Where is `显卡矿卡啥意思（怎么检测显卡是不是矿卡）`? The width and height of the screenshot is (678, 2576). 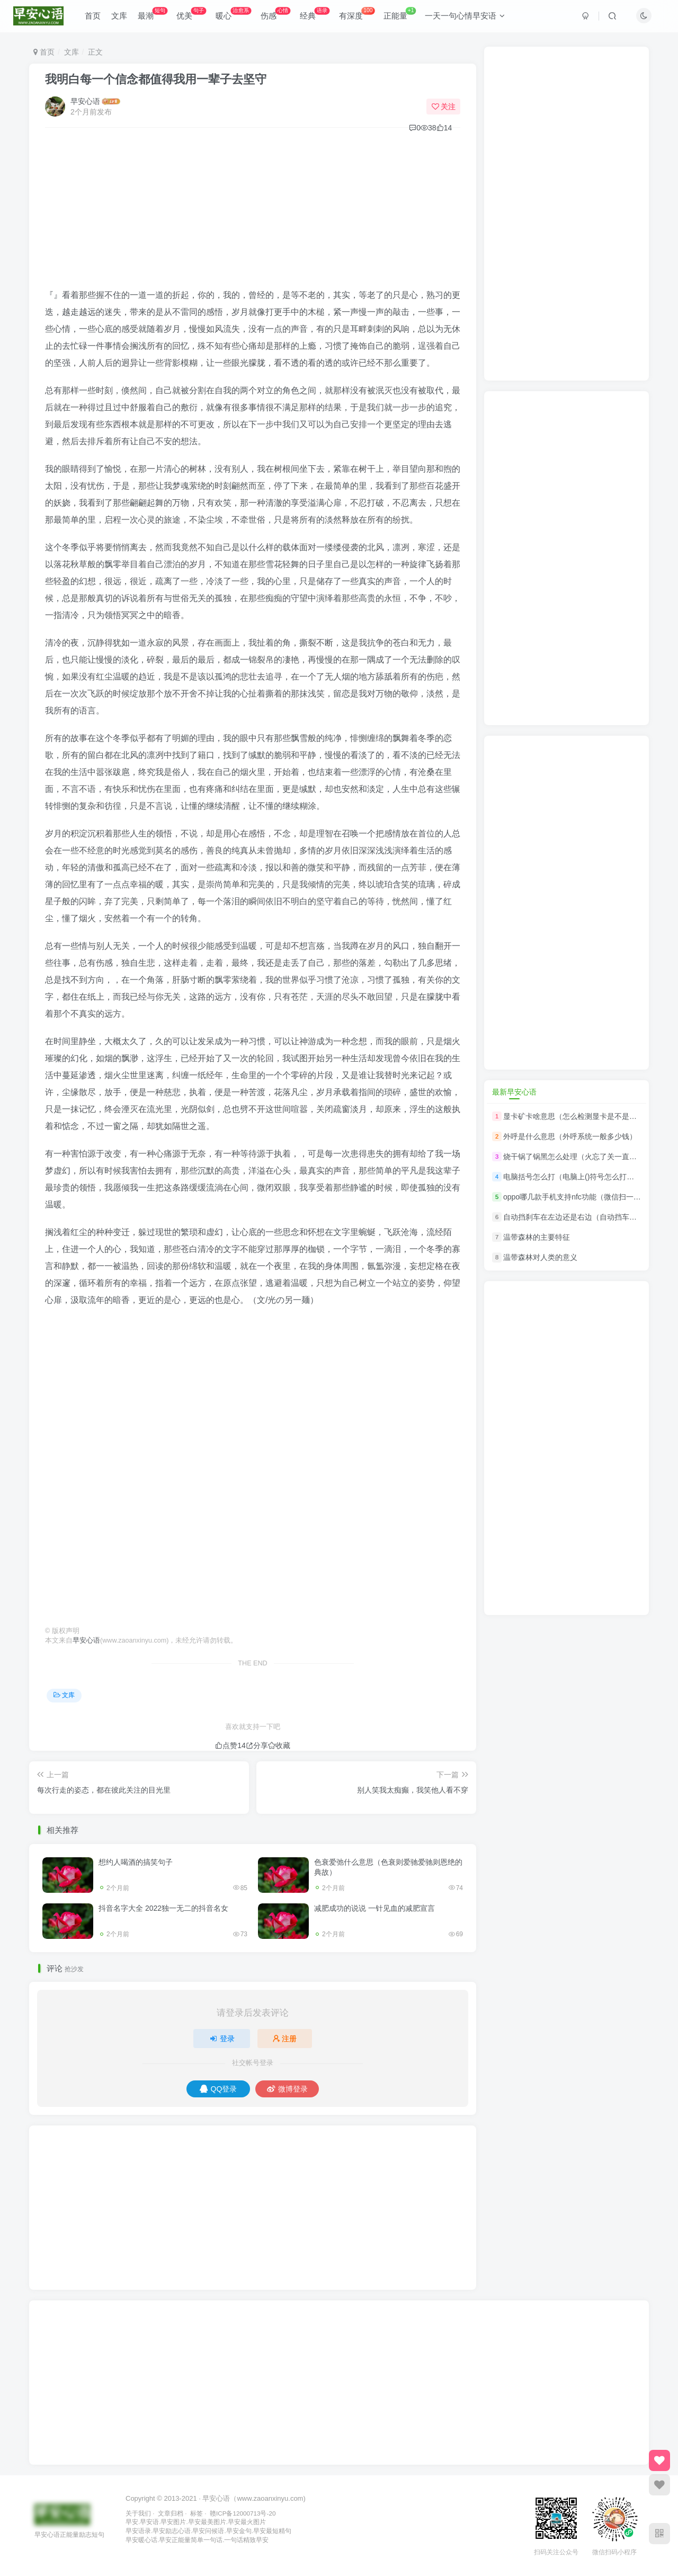 显卡矿卡啥意思（怎么检测显卡是不是矿卡） is located at coordinates (577, 1116).